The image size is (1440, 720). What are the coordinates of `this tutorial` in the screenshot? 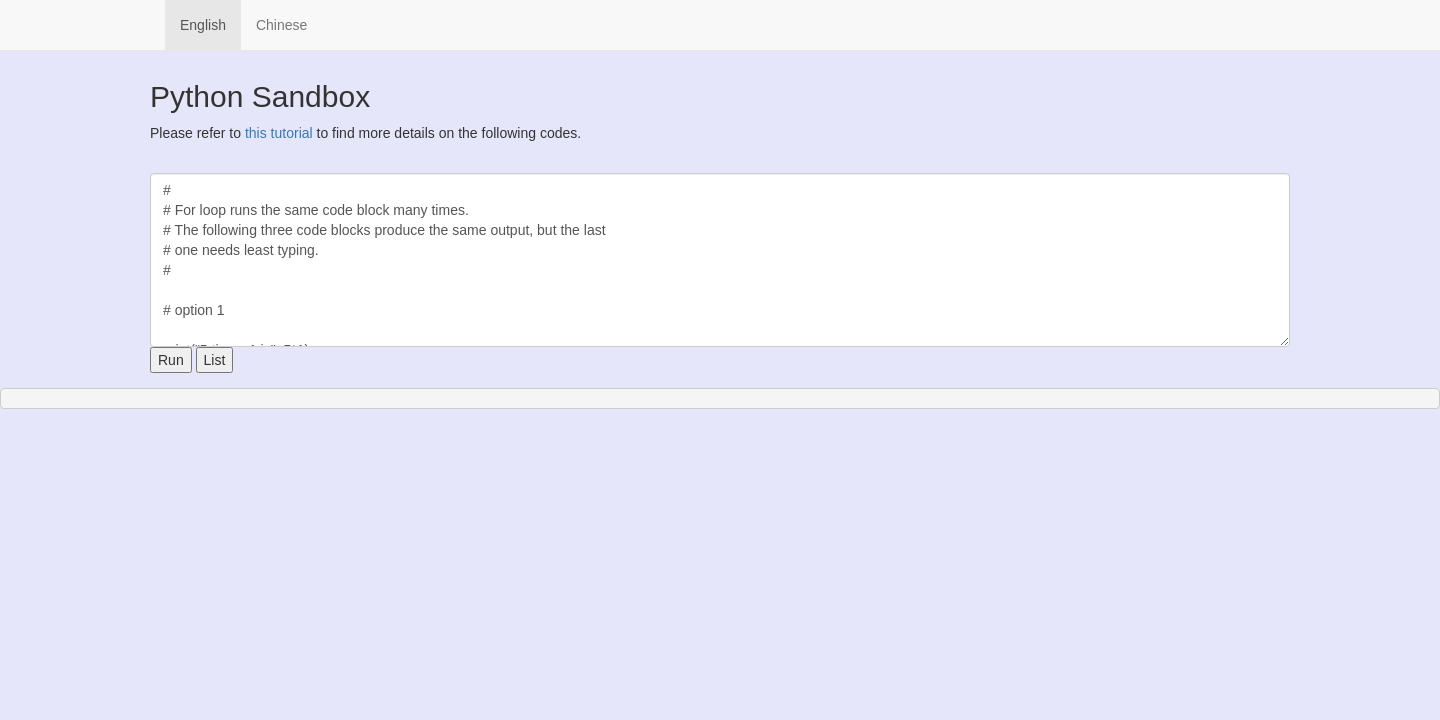 It's located at (279, 133).